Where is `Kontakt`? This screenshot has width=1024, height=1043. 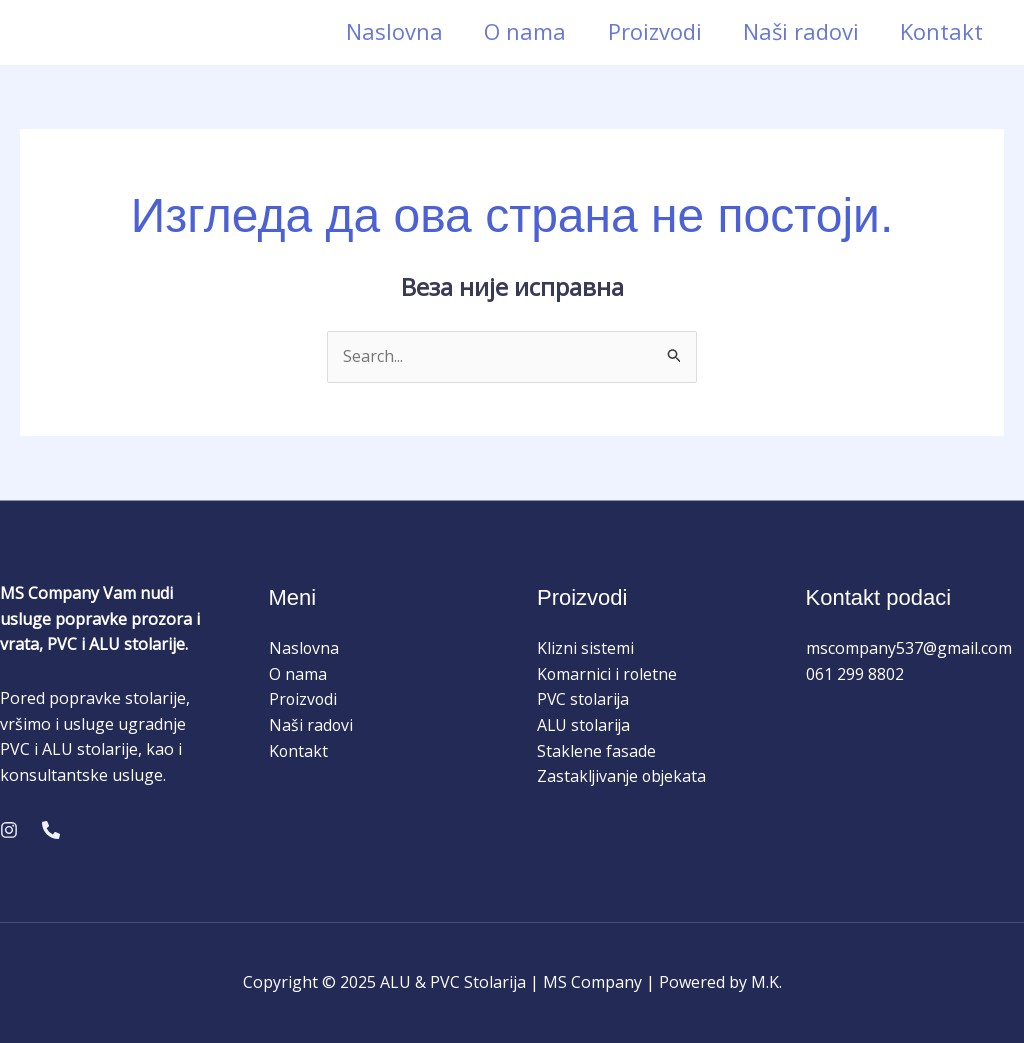
Kontakt is located at coordinates (940, 31).